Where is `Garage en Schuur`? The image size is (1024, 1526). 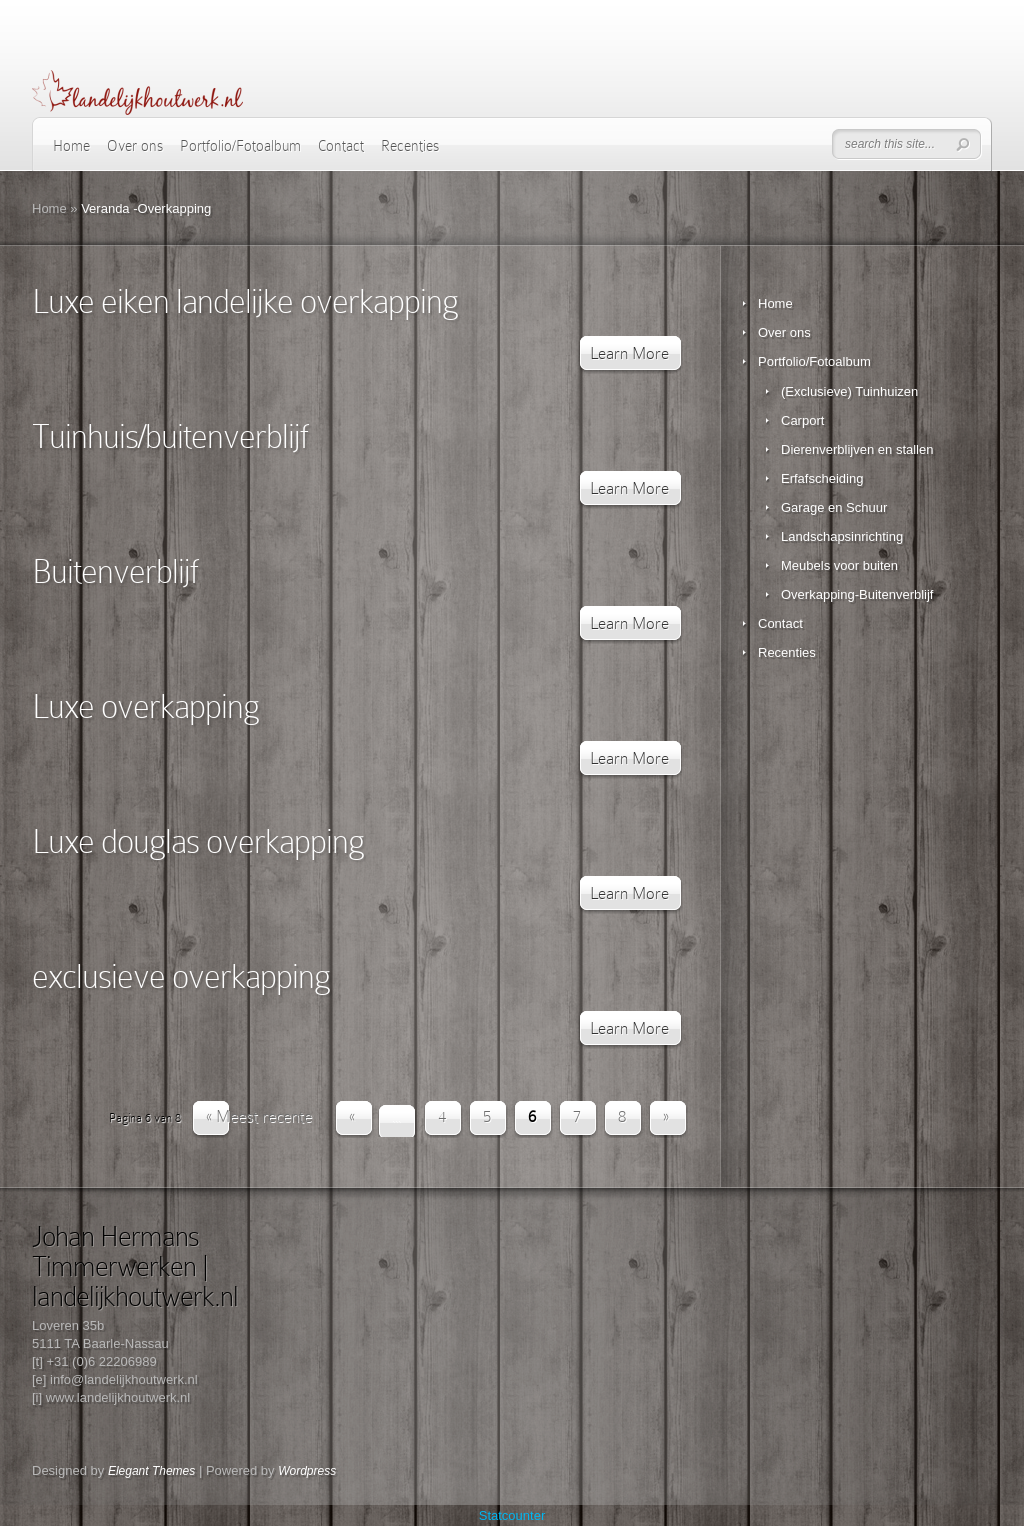
Garage en Schuur is located at coordinates (834, 507).